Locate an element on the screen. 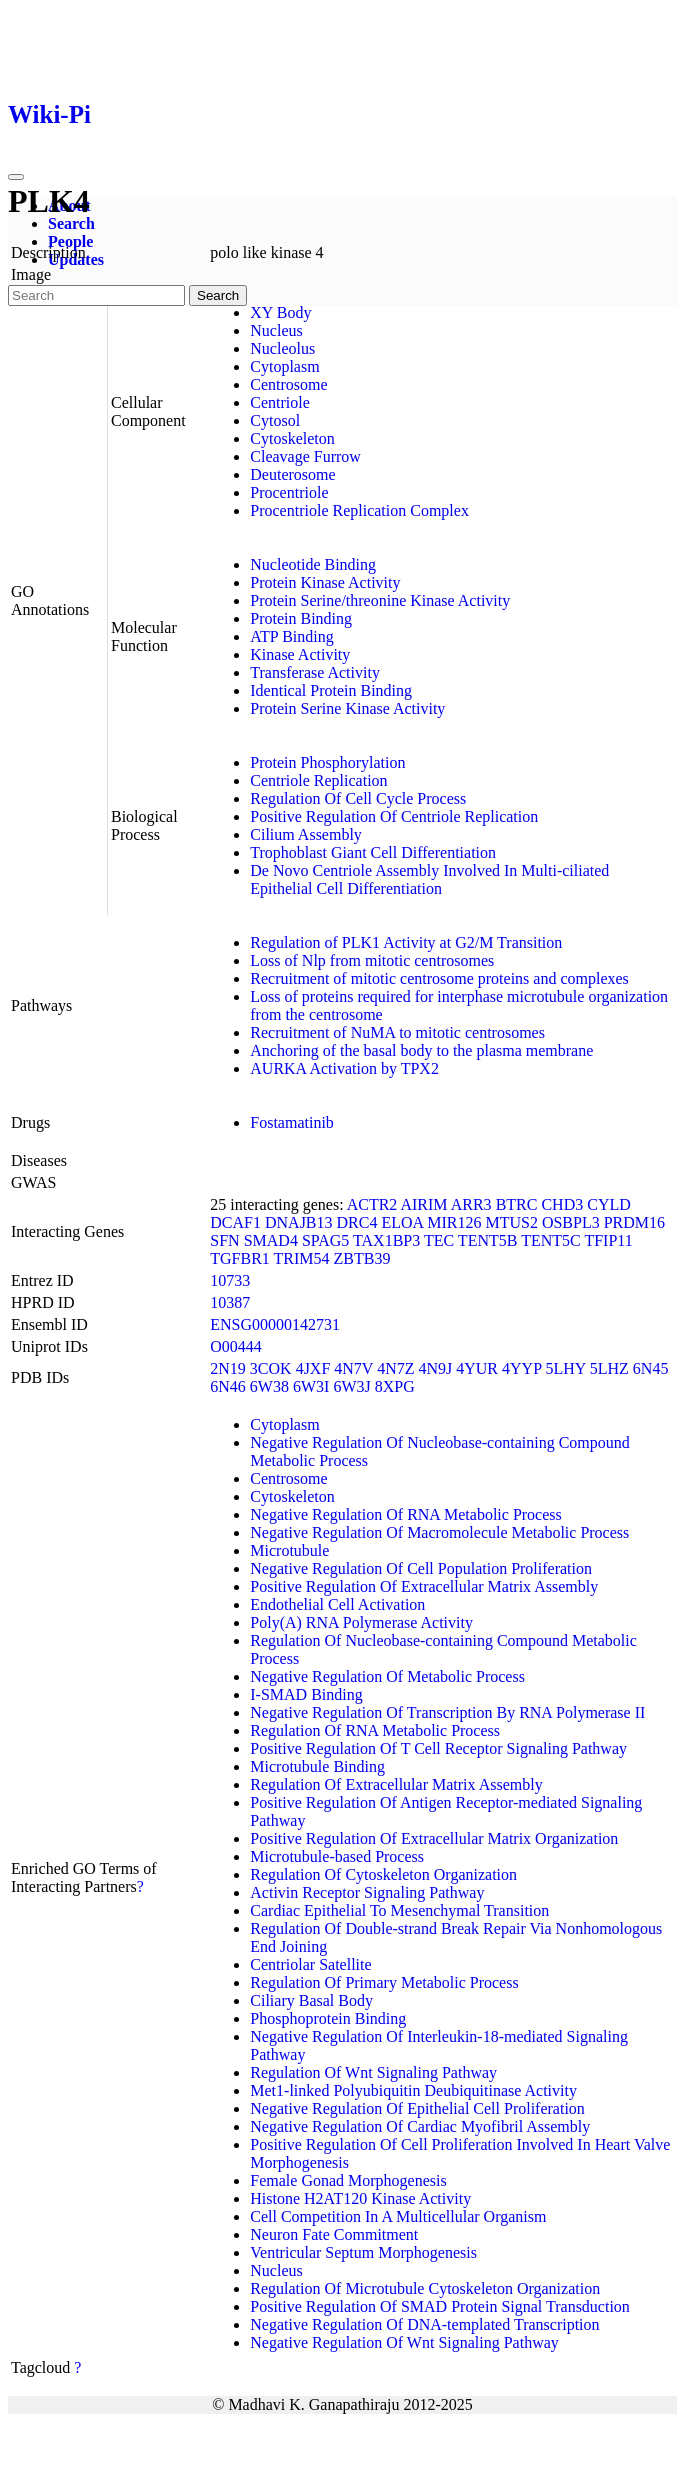 This screenshot has height=2478, width=685. Regulation Of Wnt Signaling Pathway is located at coordinates (373, 2072).